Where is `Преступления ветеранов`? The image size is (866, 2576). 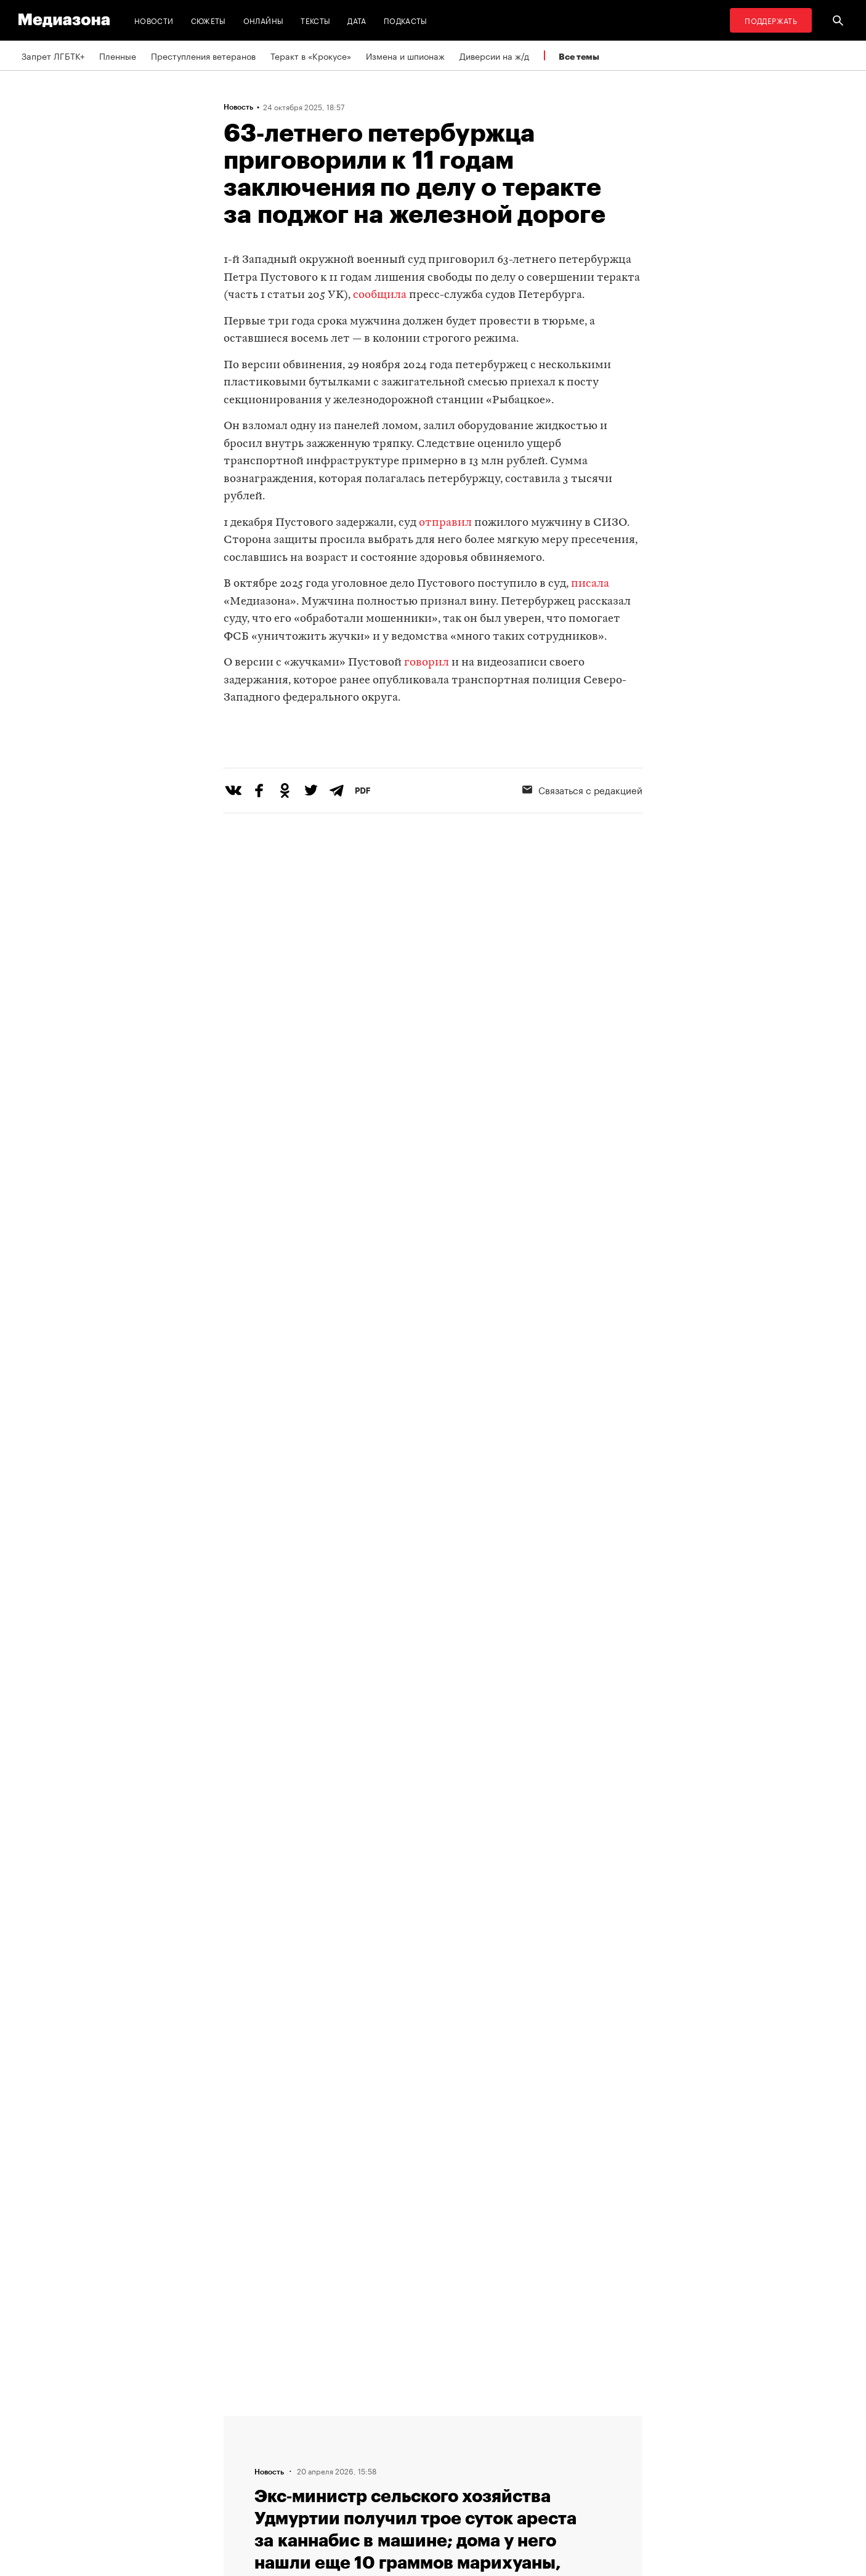
Преступления ветеранов is located at coordinates (203, 55).